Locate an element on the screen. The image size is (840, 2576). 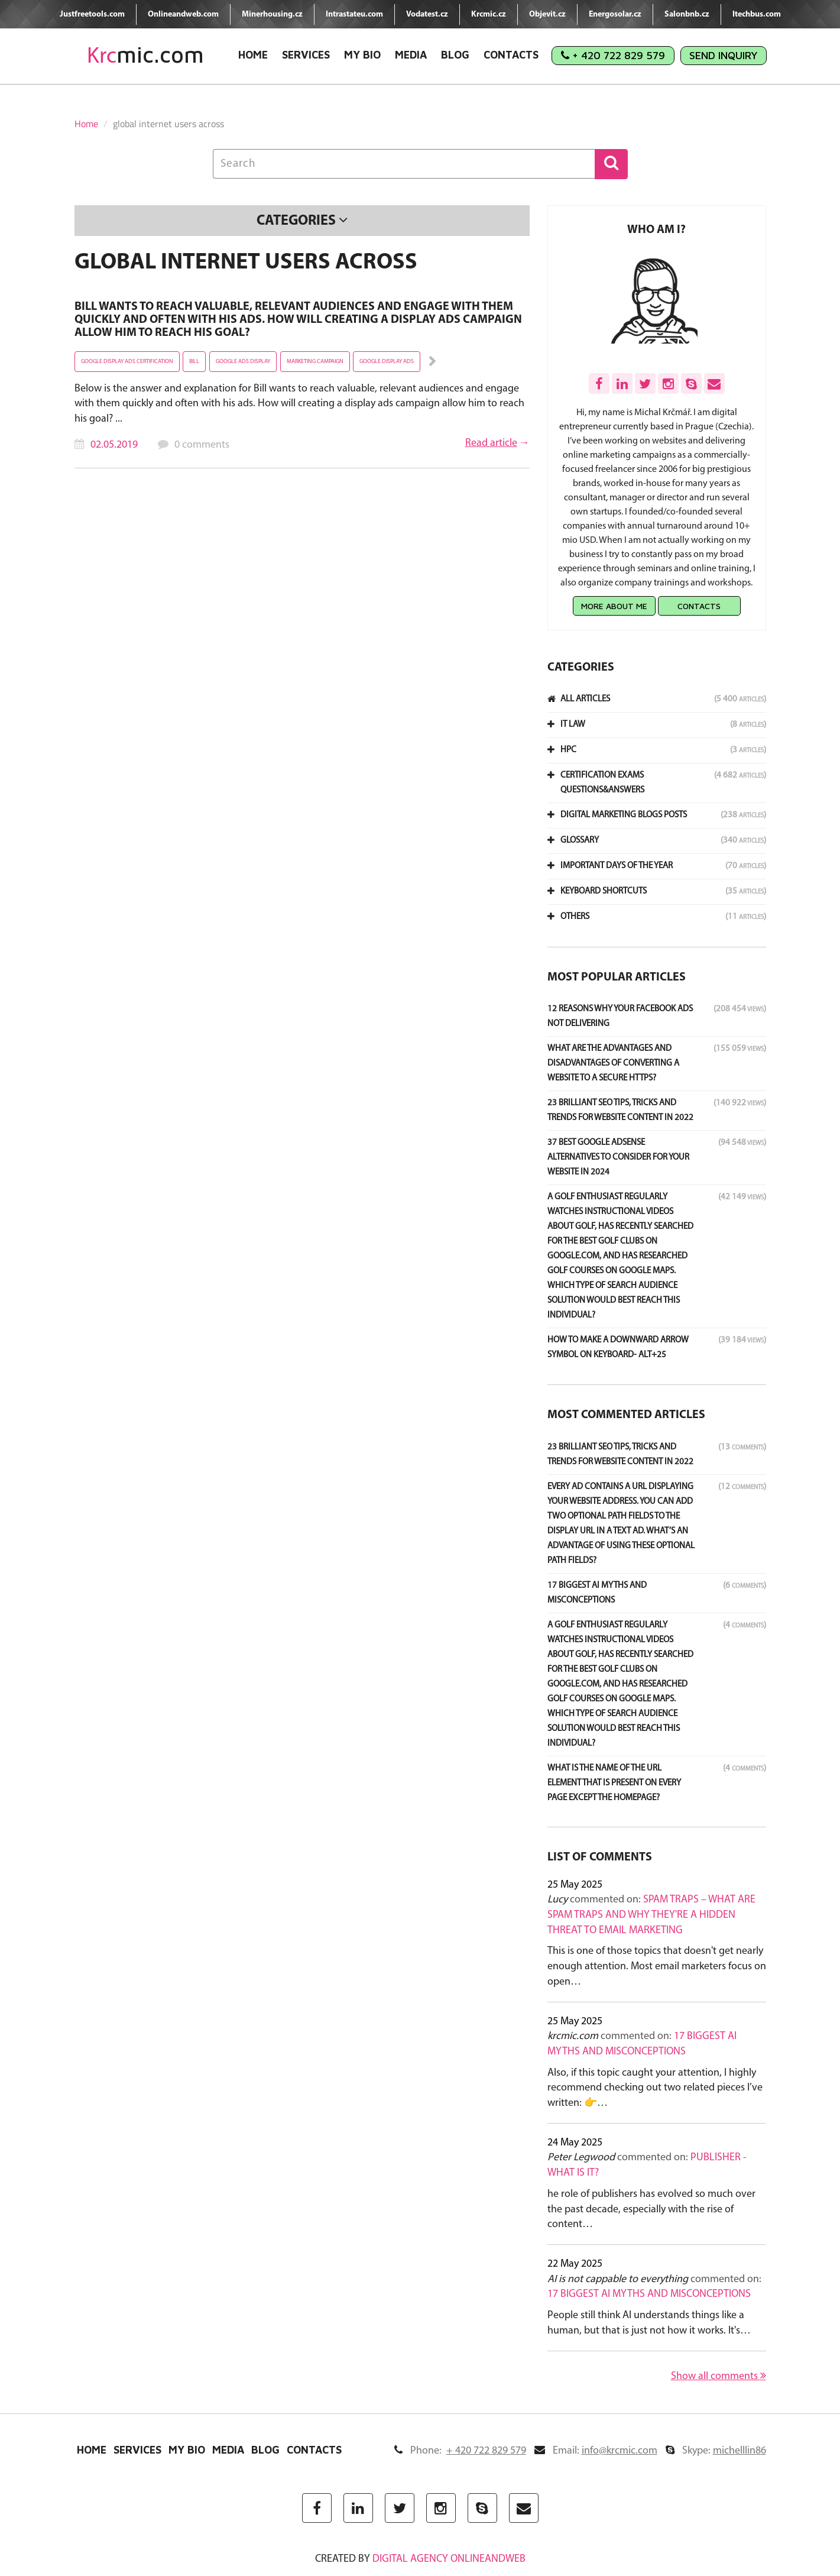
Onlineandweb.com is located at coordinates (183, 14).